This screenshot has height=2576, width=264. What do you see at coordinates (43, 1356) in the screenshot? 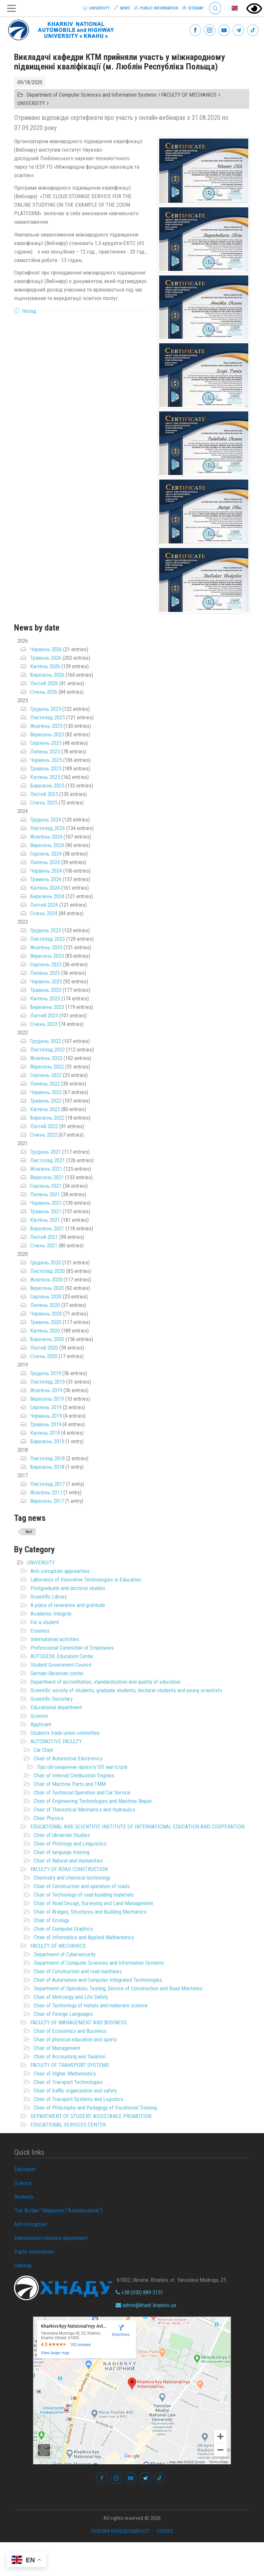
I see `Січень 2020` at bounding box center [43, 1356].